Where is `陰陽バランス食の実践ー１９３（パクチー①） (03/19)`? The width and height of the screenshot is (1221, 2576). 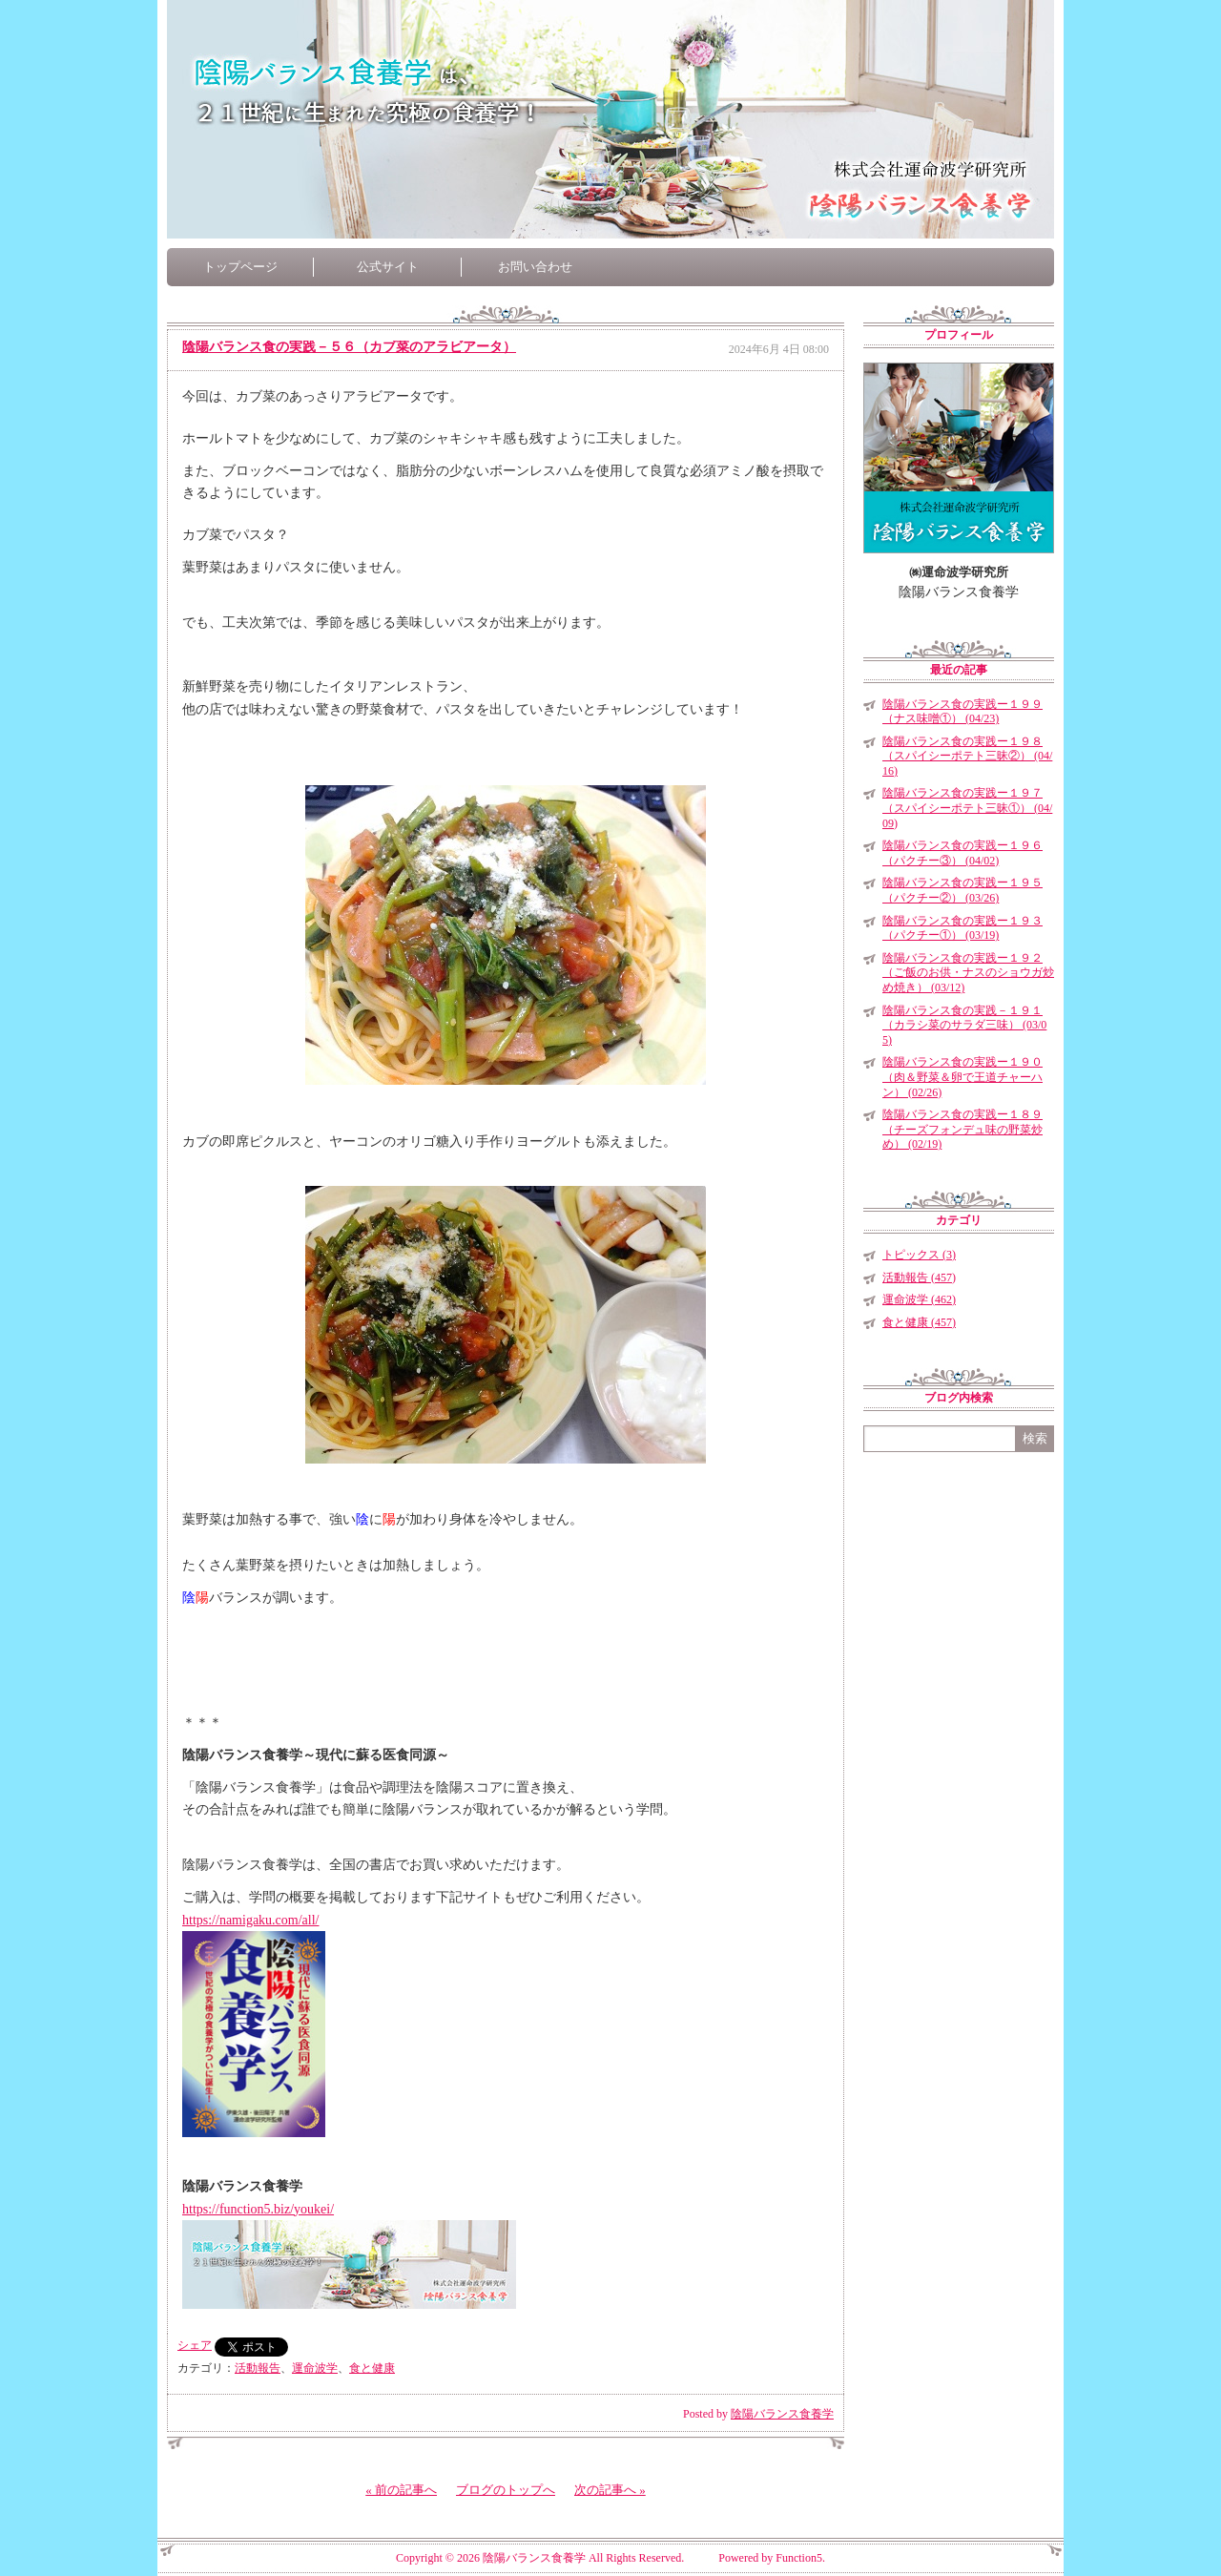
陰陽バランス食の実践ー１９３（パクチー①） (03/19) is located at coordinates (962, 928).